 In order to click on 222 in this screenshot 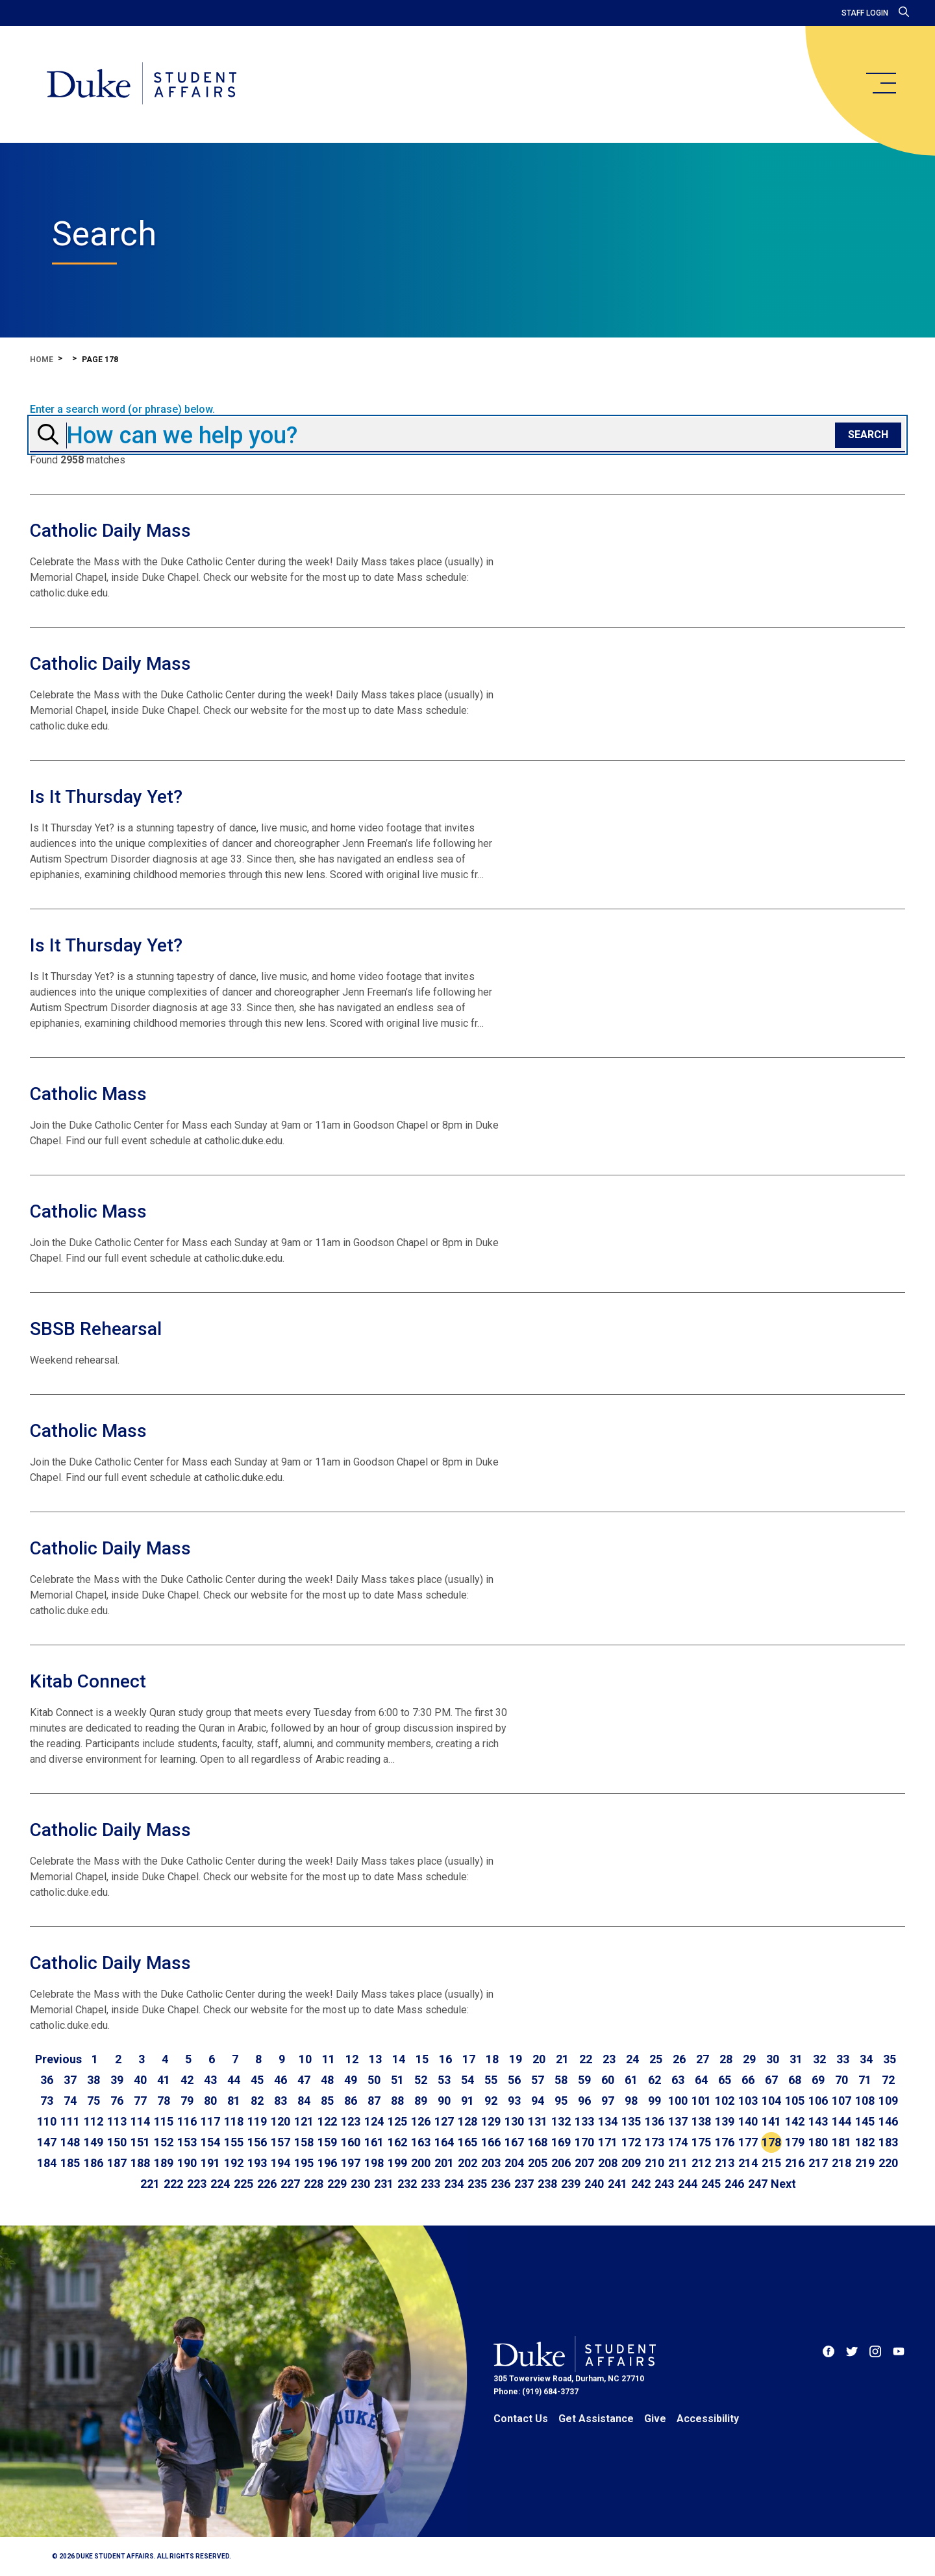, I will do `click(173, 2183)`.